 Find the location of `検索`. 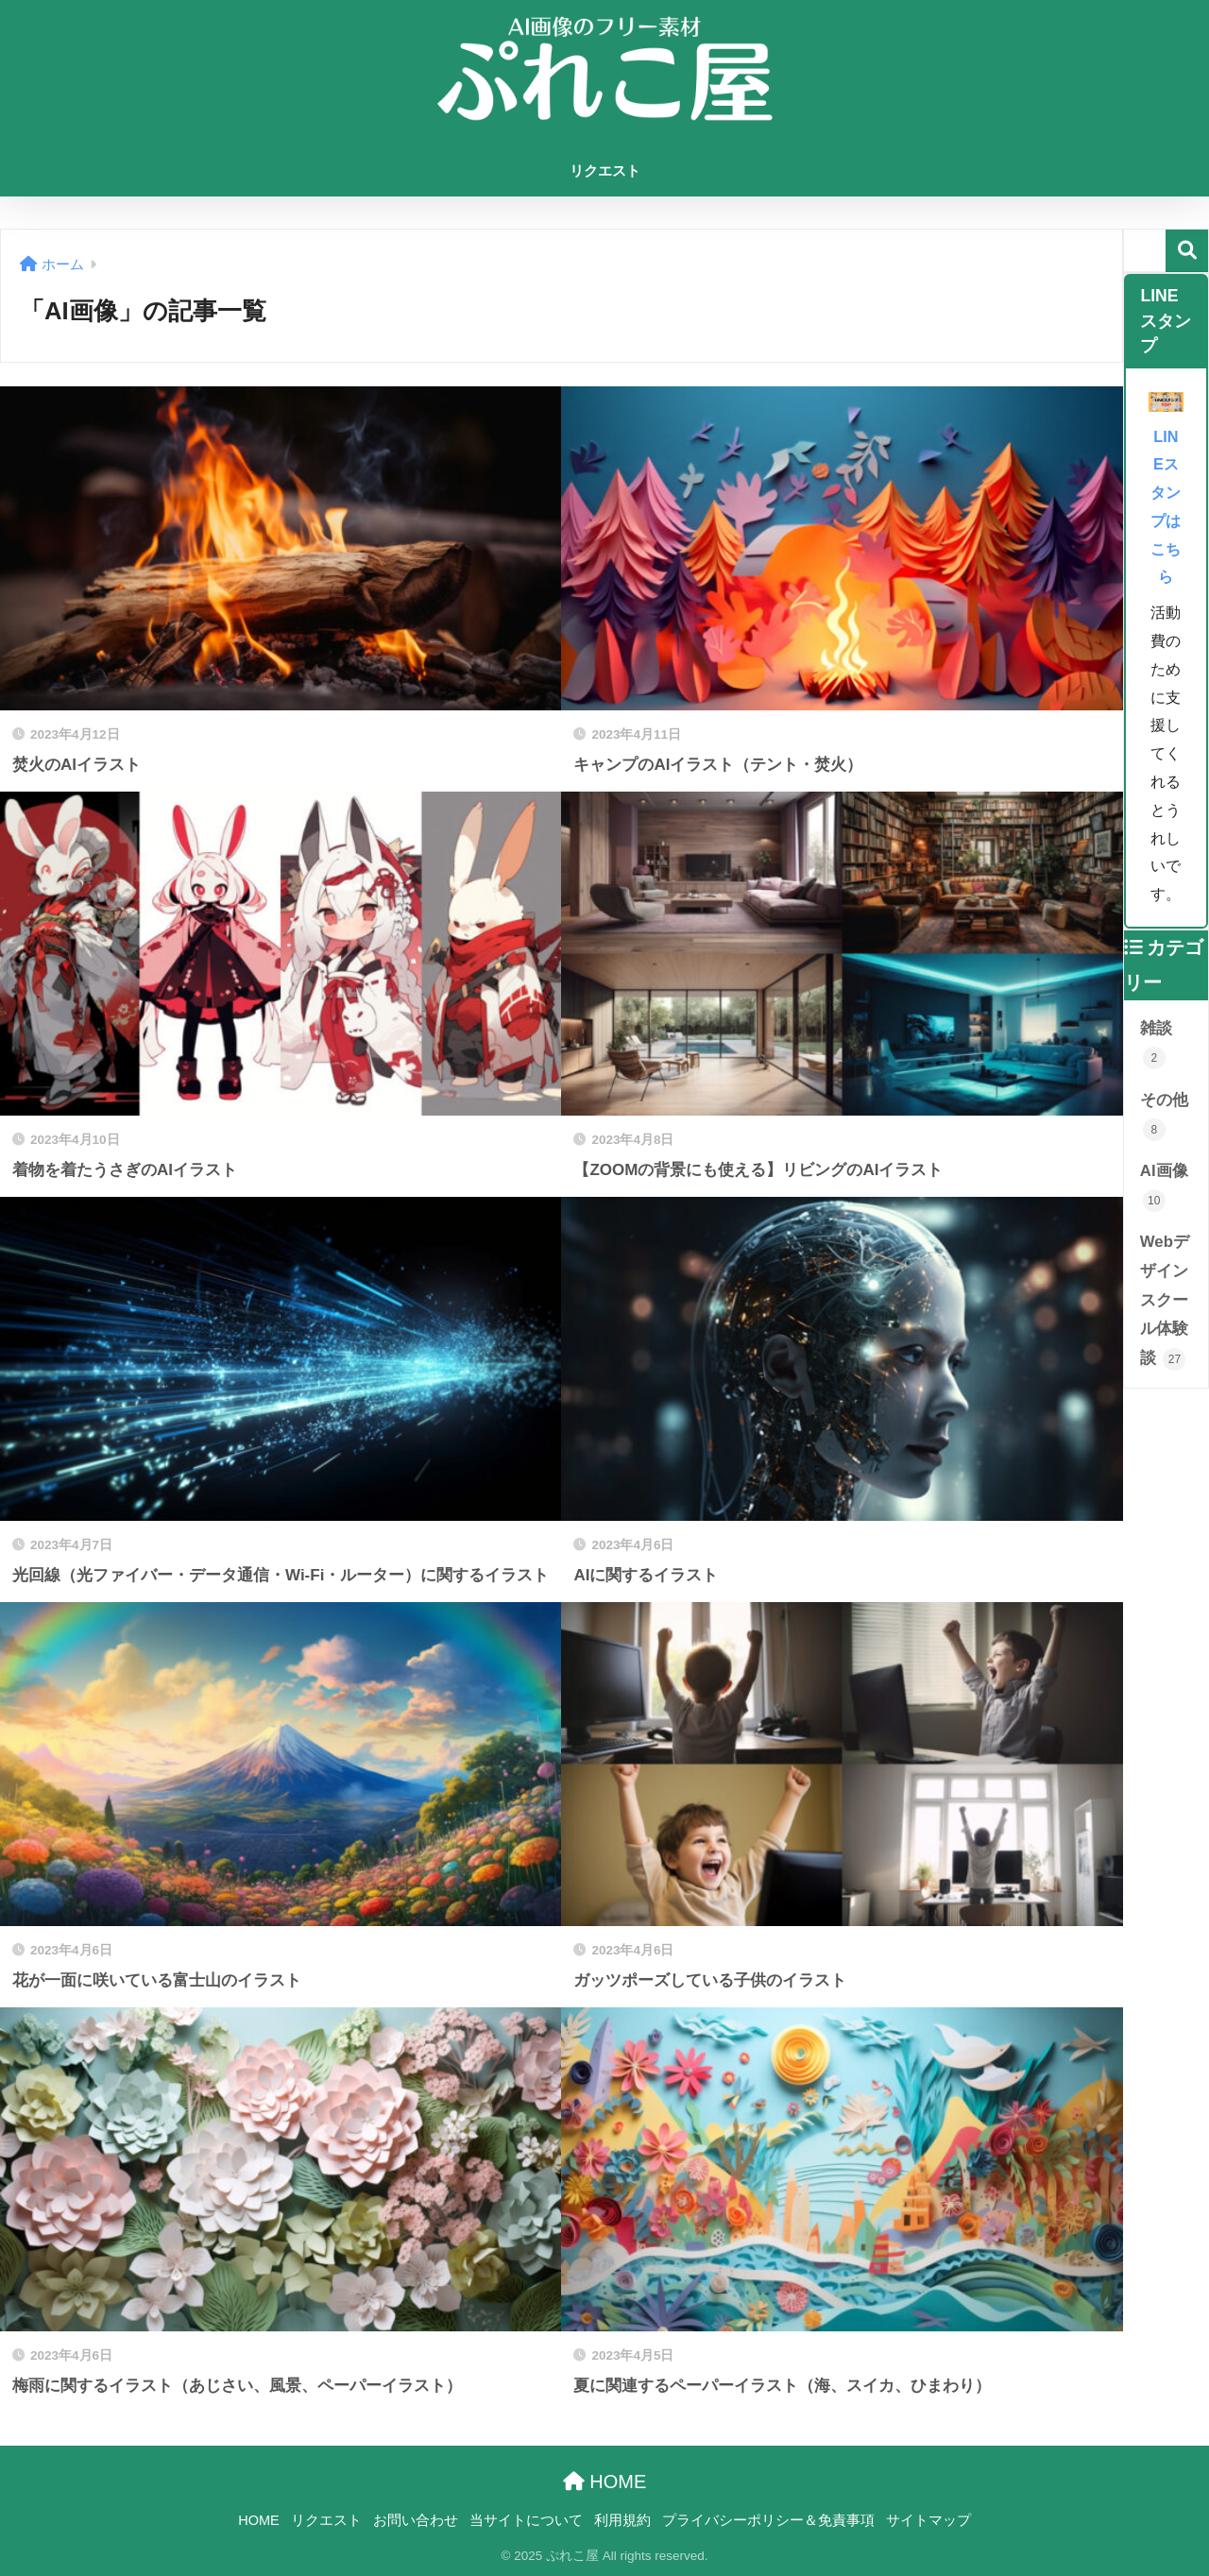

検索 is located at coordinates (1187, 251).